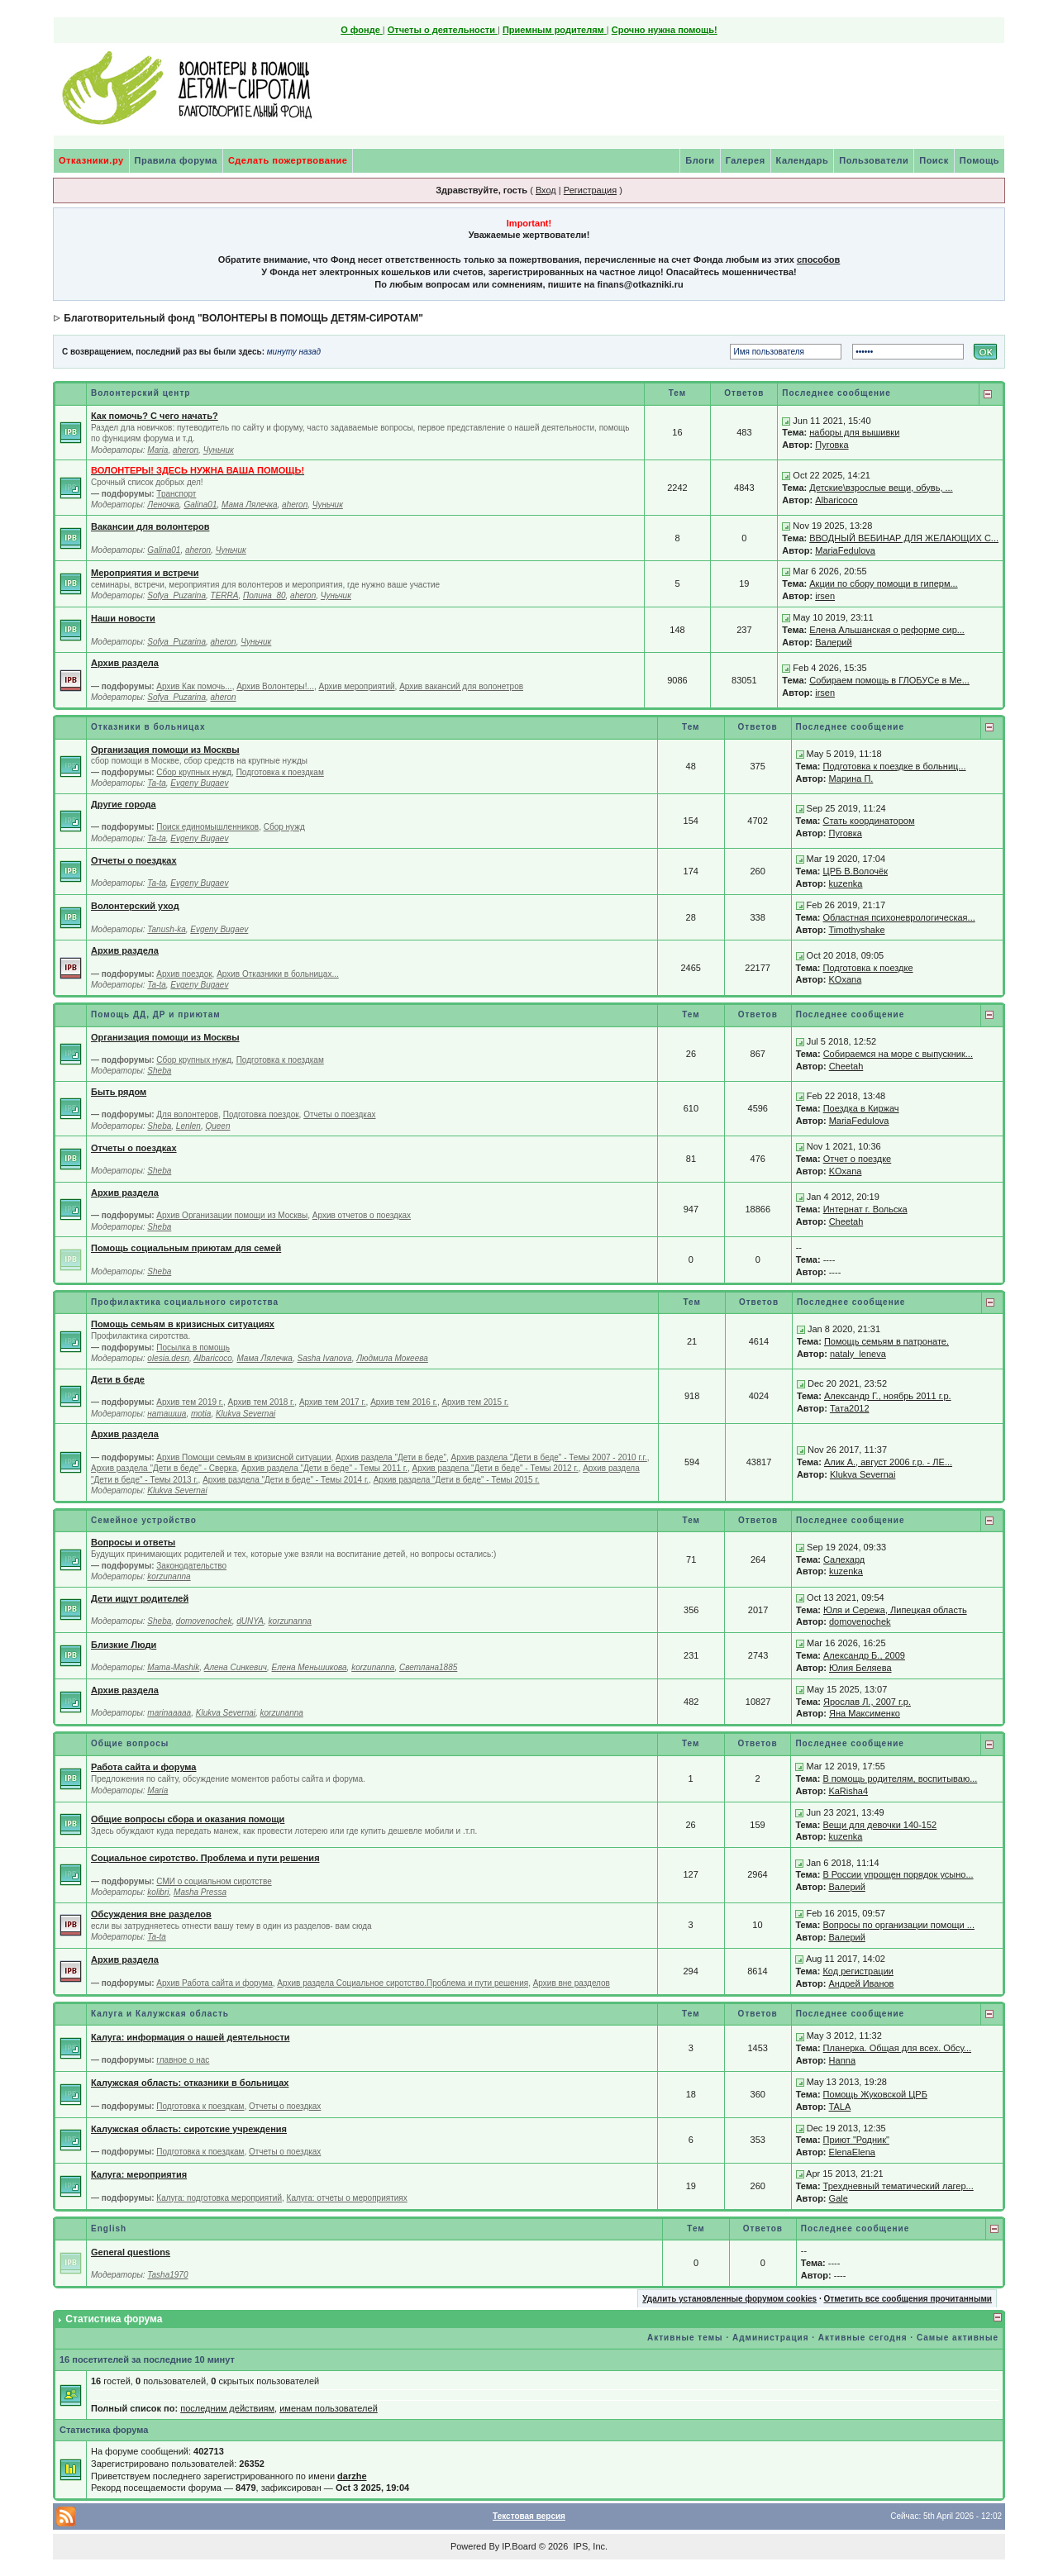 The height and width of the screenshot is (2576, 1058). I want to click on Hanna, so click(842, 2060).